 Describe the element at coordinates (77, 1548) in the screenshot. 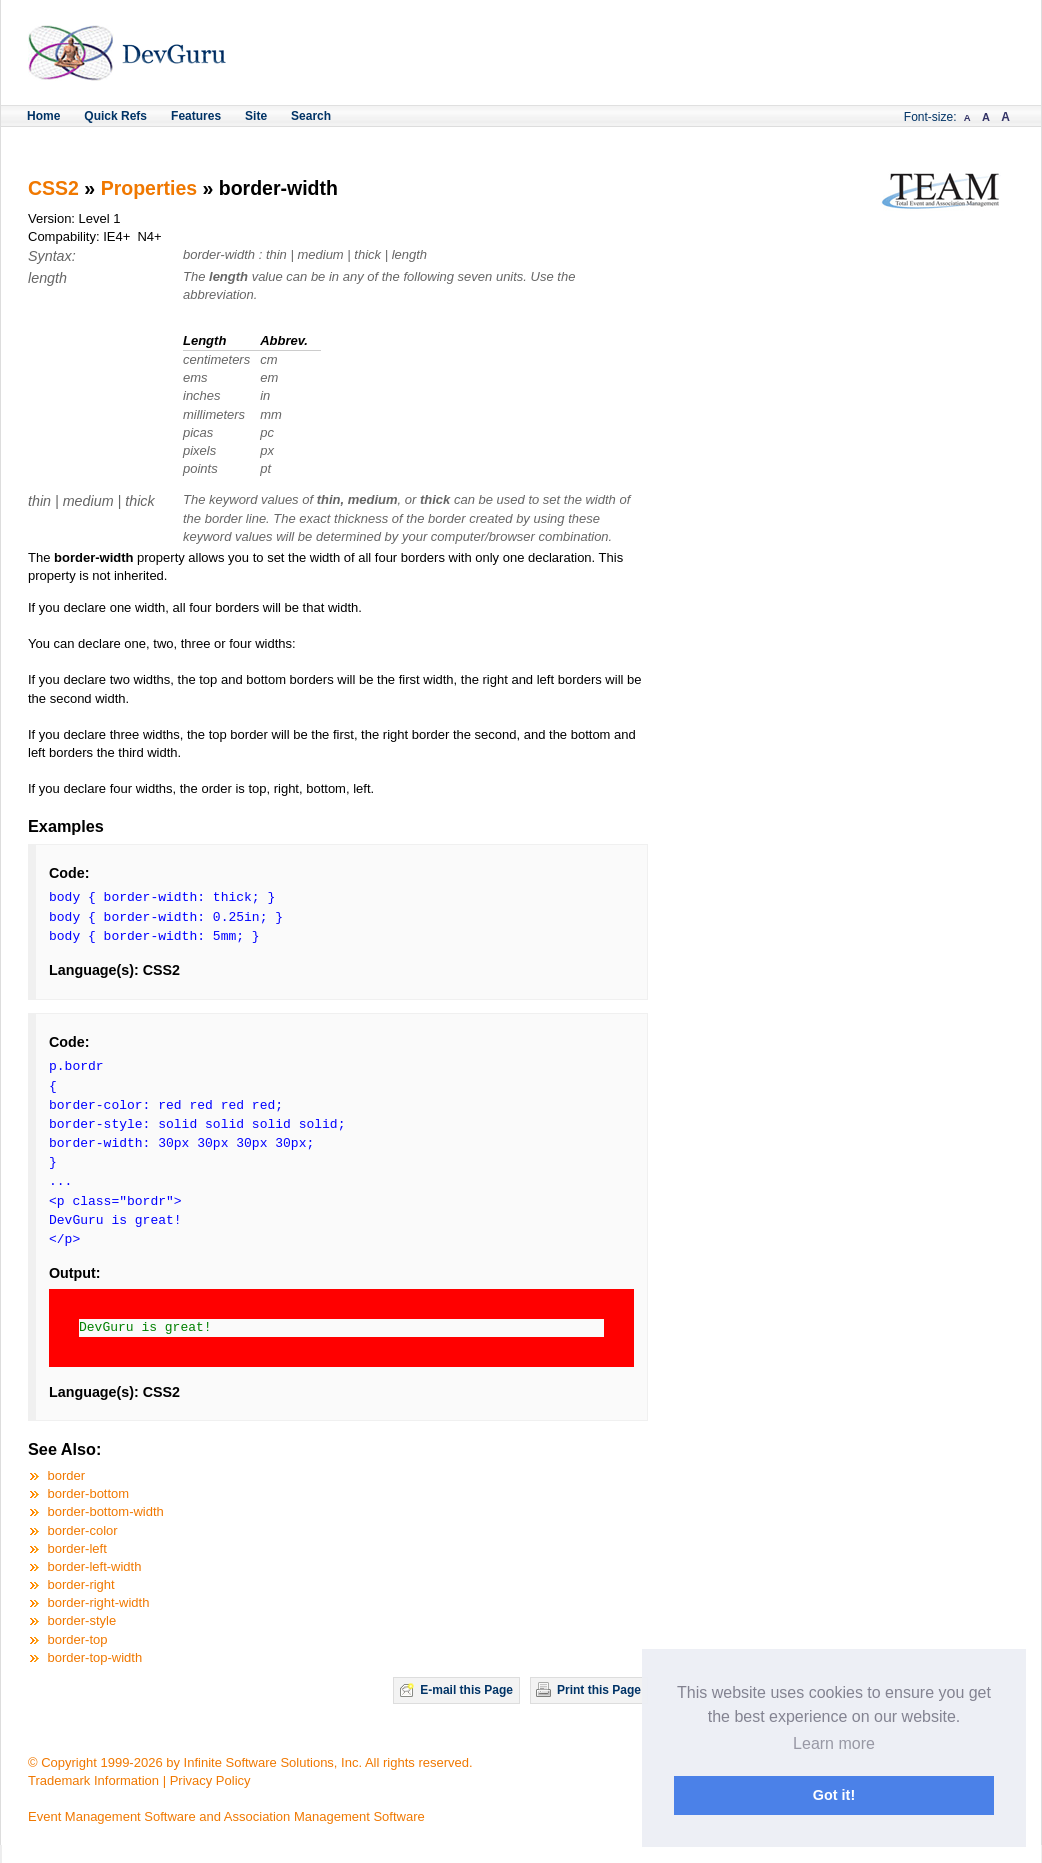

I see `border-left` at that location.